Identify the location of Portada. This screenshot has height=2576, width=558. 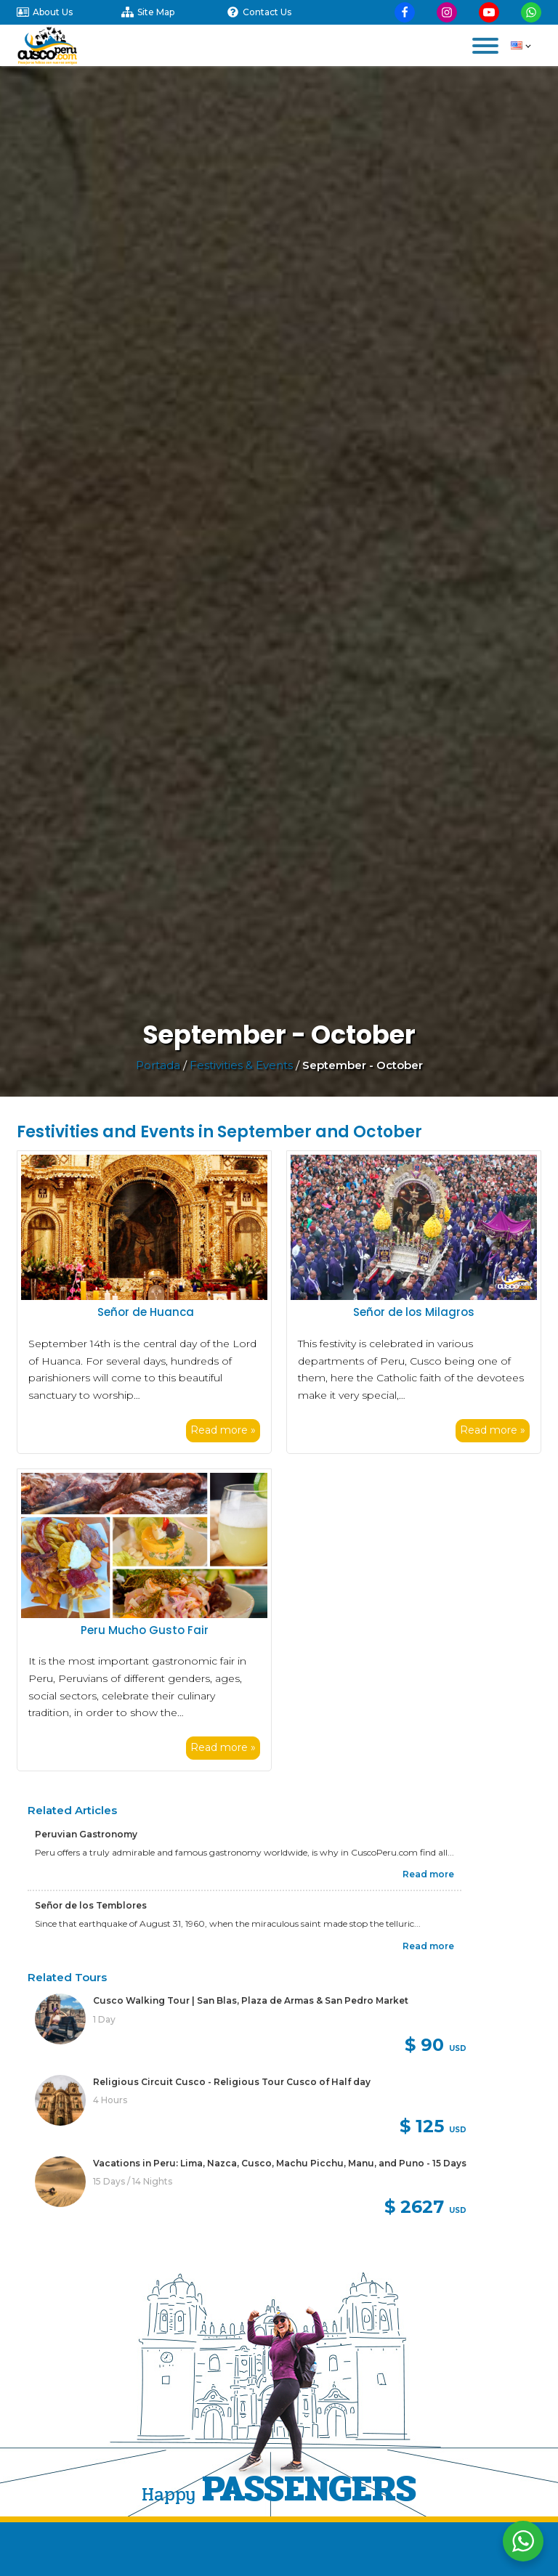
(158, 1065).